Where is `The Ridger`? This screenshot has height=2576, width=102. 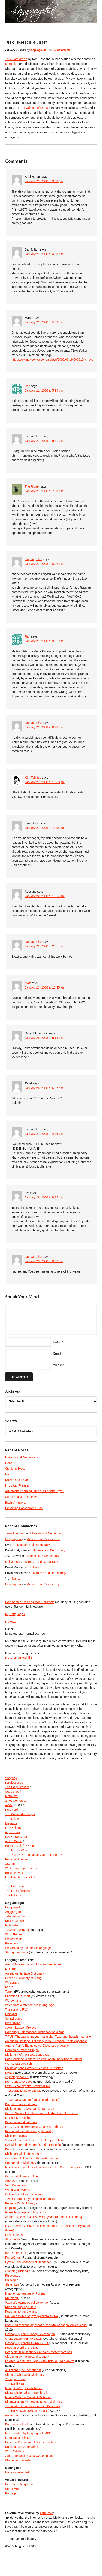
The Ridger is located at coordinates (32, 486).